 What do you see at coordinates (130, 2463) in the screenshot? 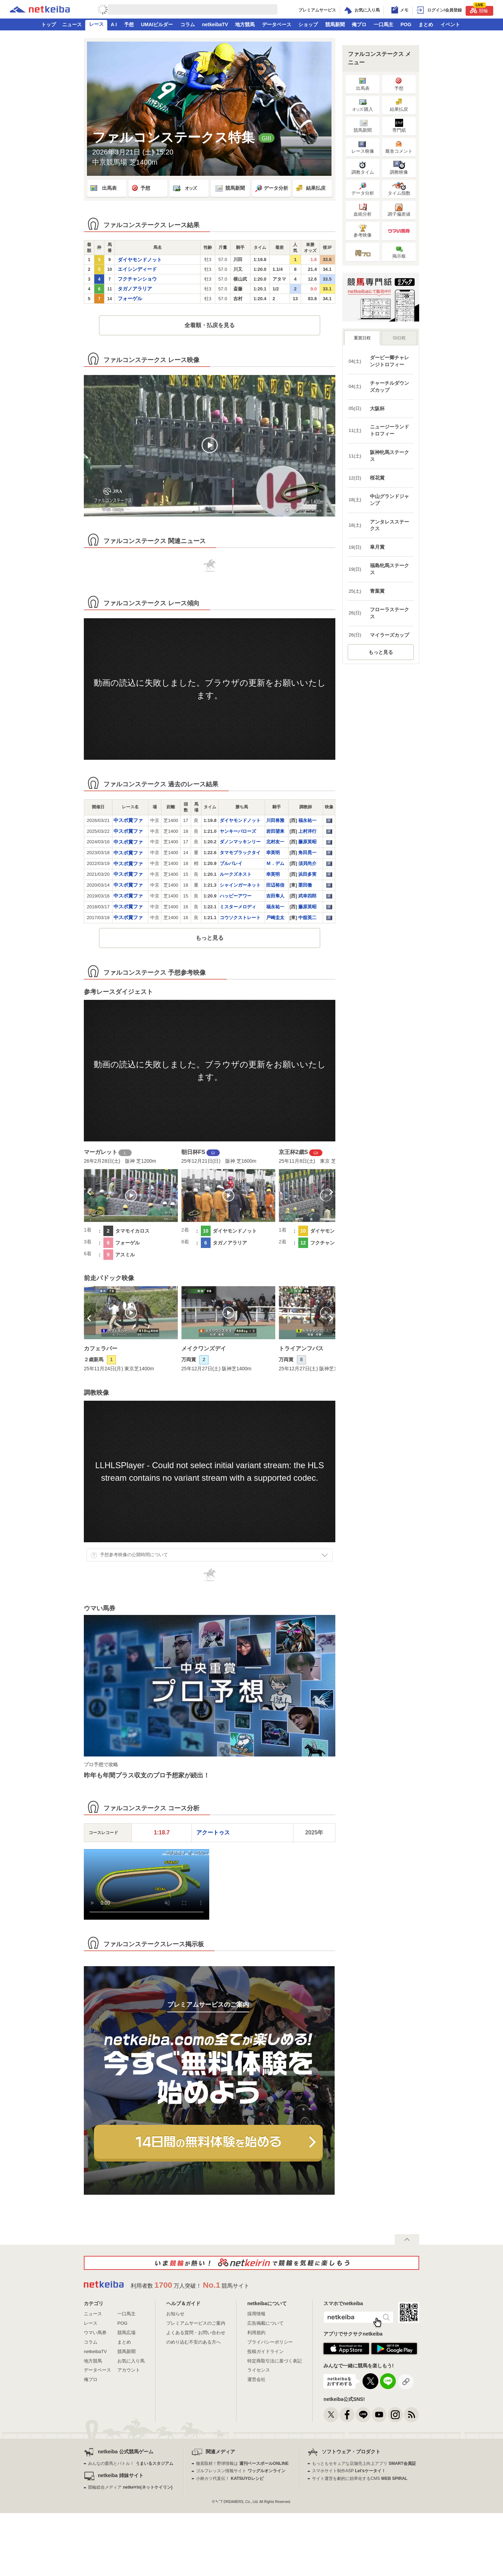
I see `みんなの愛馬とバトル！` at bounding box center [130, 2463].